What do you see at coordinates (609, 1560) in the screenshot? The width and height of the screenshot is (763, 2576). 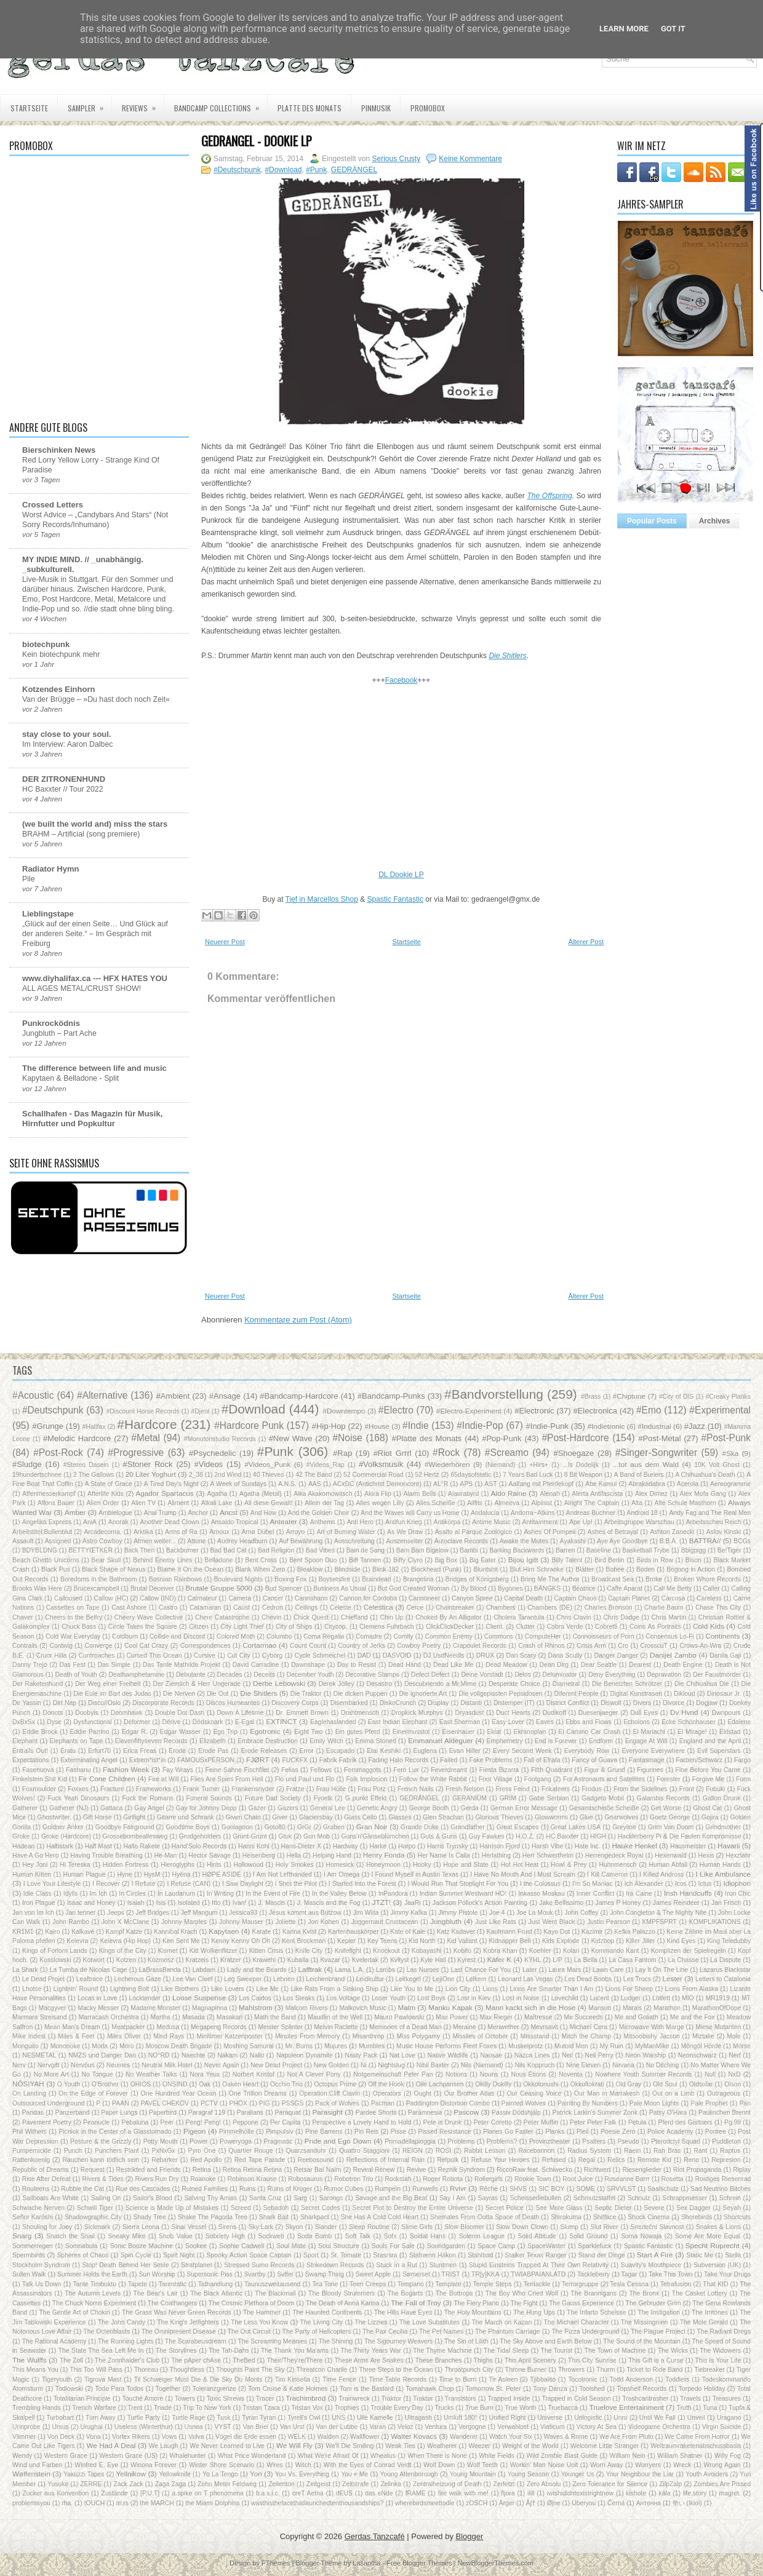 I see `Bird Berlin` at bounding box center [609, 1560].